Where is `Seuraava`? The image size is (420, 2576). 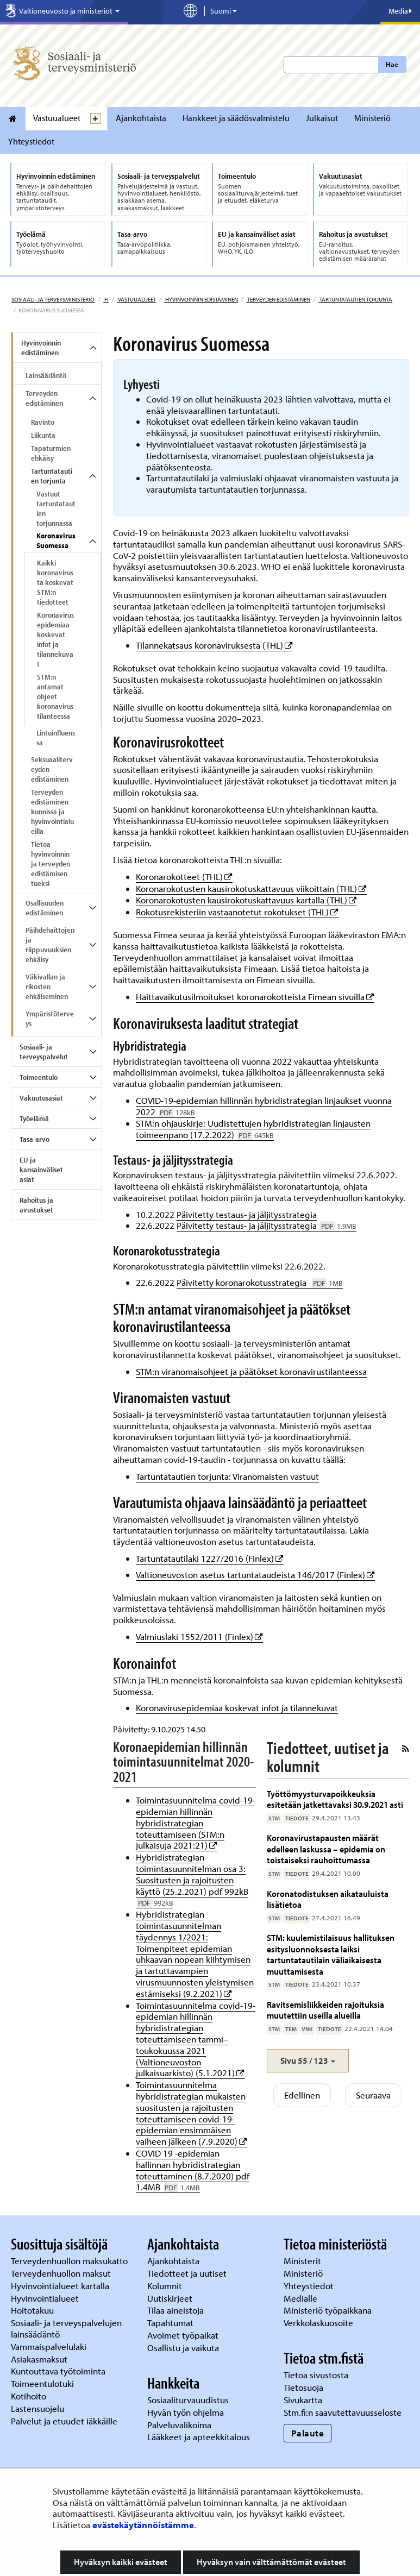 Seuraava is located at coordinates (373, 2095).